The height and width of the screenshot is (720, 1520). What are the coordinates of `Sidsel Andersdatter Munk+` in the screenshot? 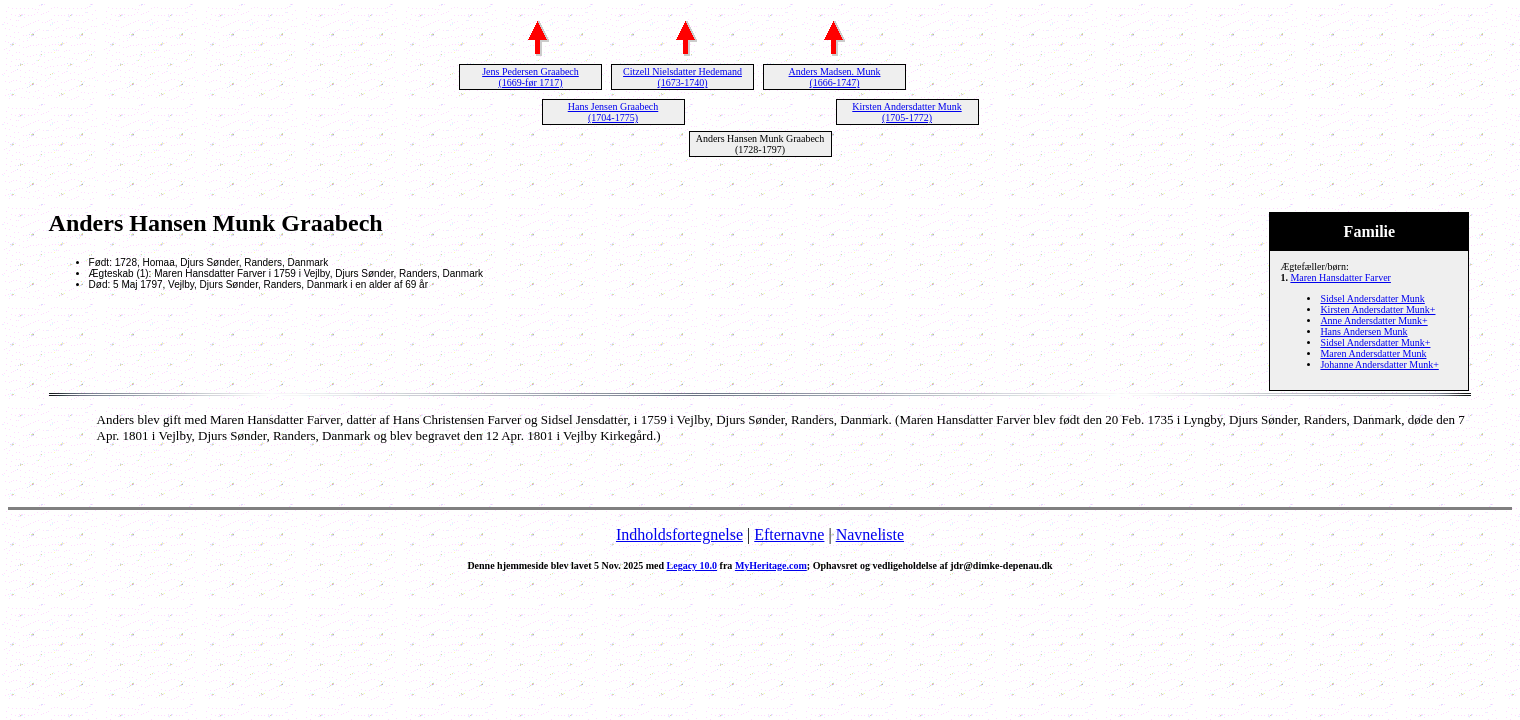 It's located at (1375, 342).